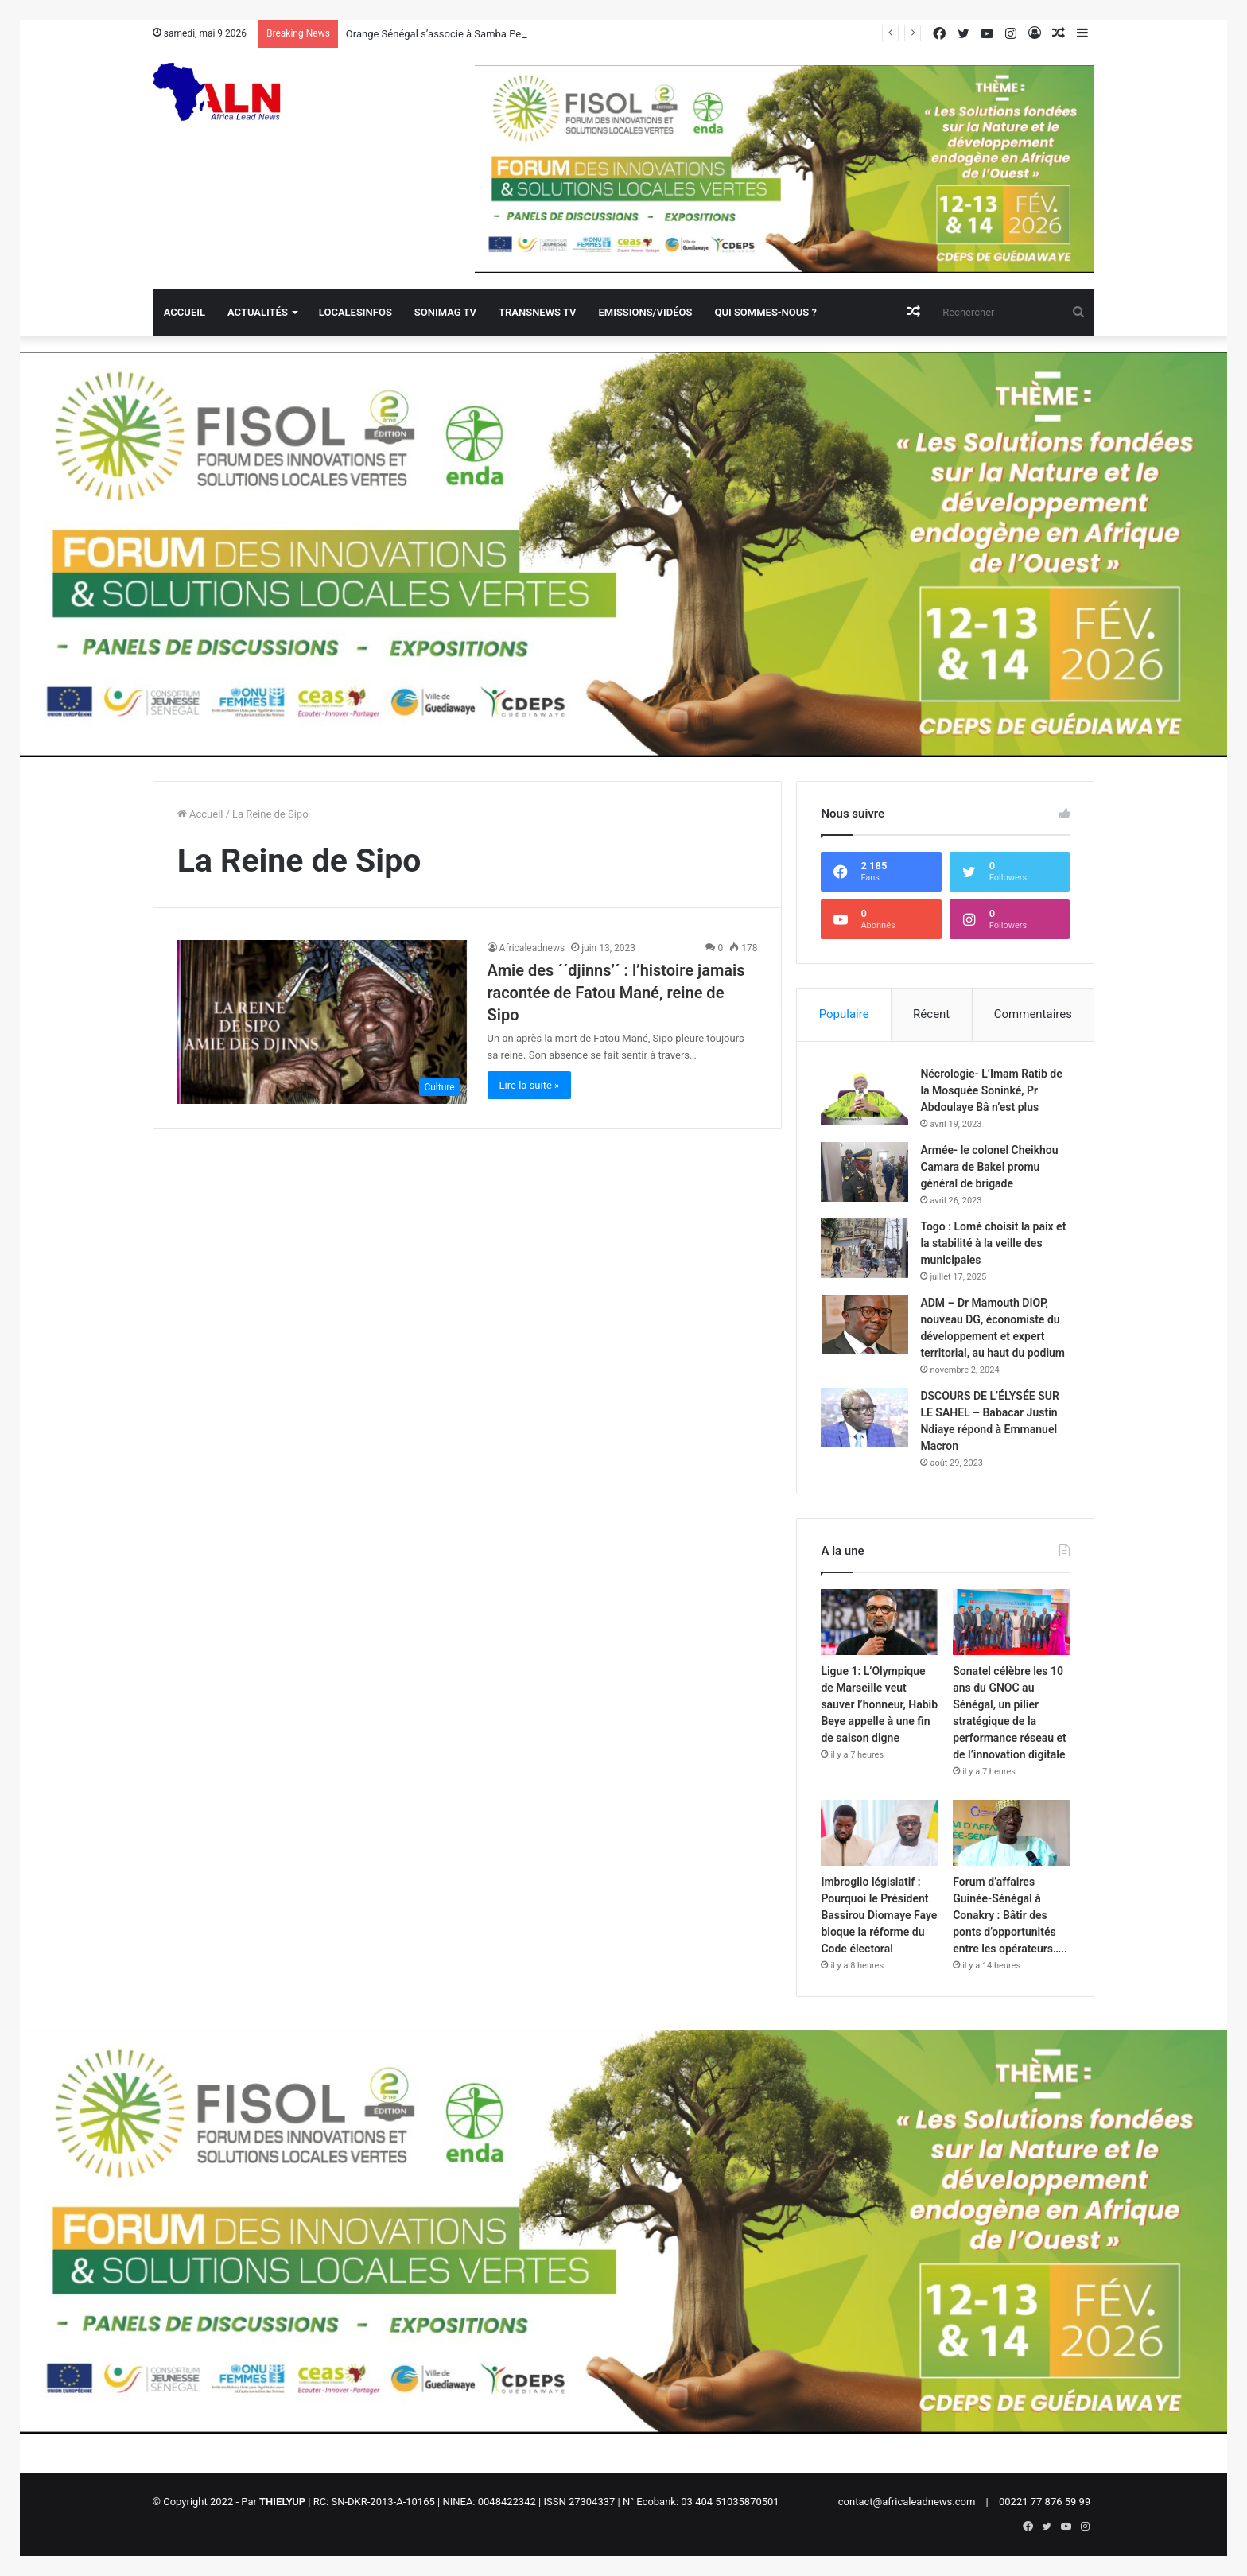  Describe the element at coordinates (879, 1915) in the screenshot. I see `Imbroglio législatif : Pourquoi le Président Bassirou Diomaye Faye bloque la réforme du Code électoral` at that location.